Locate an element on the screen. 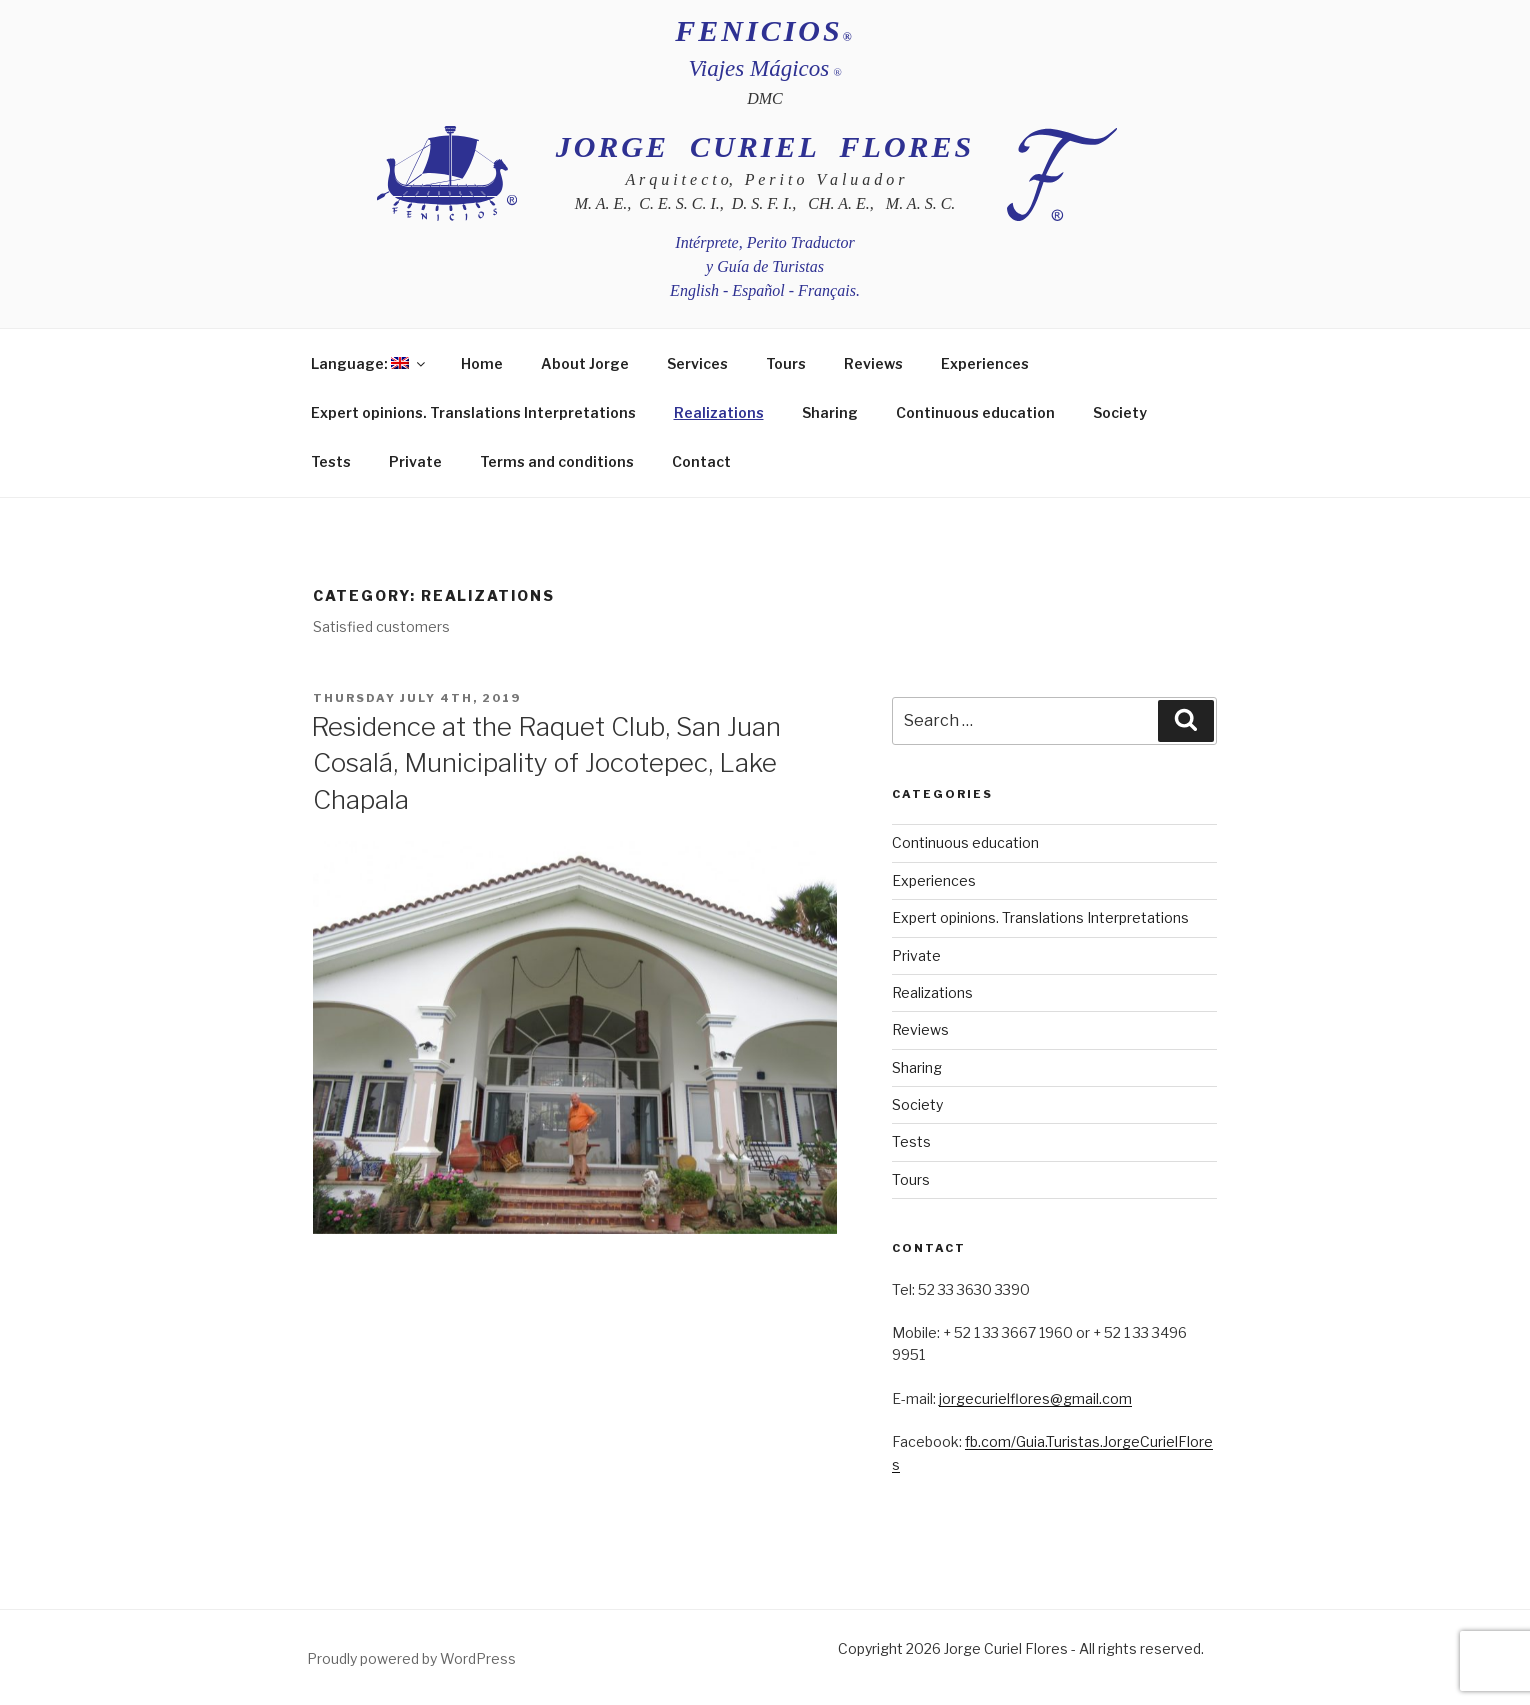 The width and height of the screenshot is (1530, 1705). jorgecurielflores@gmail.com is located at coordinates (1035, 1398).